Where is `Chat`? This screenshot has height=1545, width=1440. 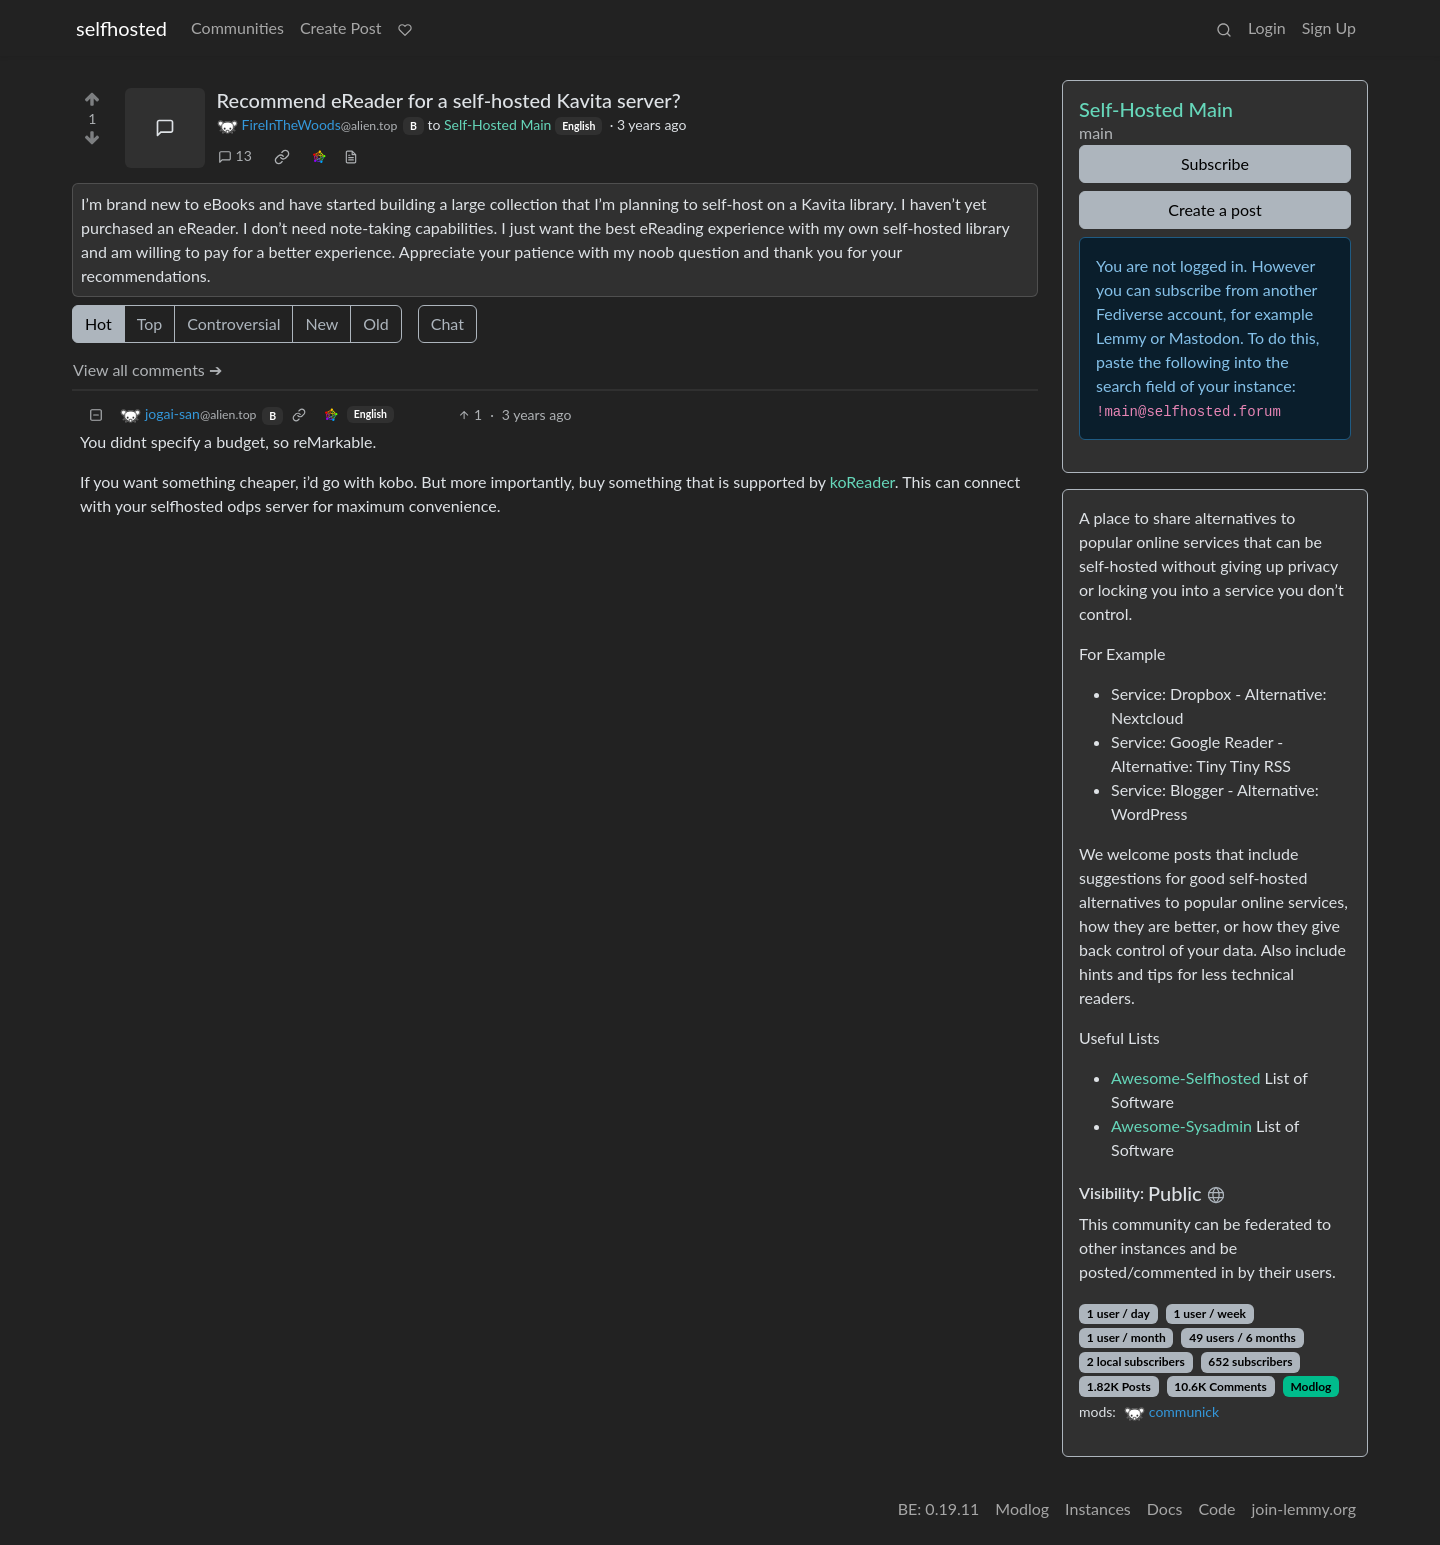
Chat is located at coordinates (447, 323).